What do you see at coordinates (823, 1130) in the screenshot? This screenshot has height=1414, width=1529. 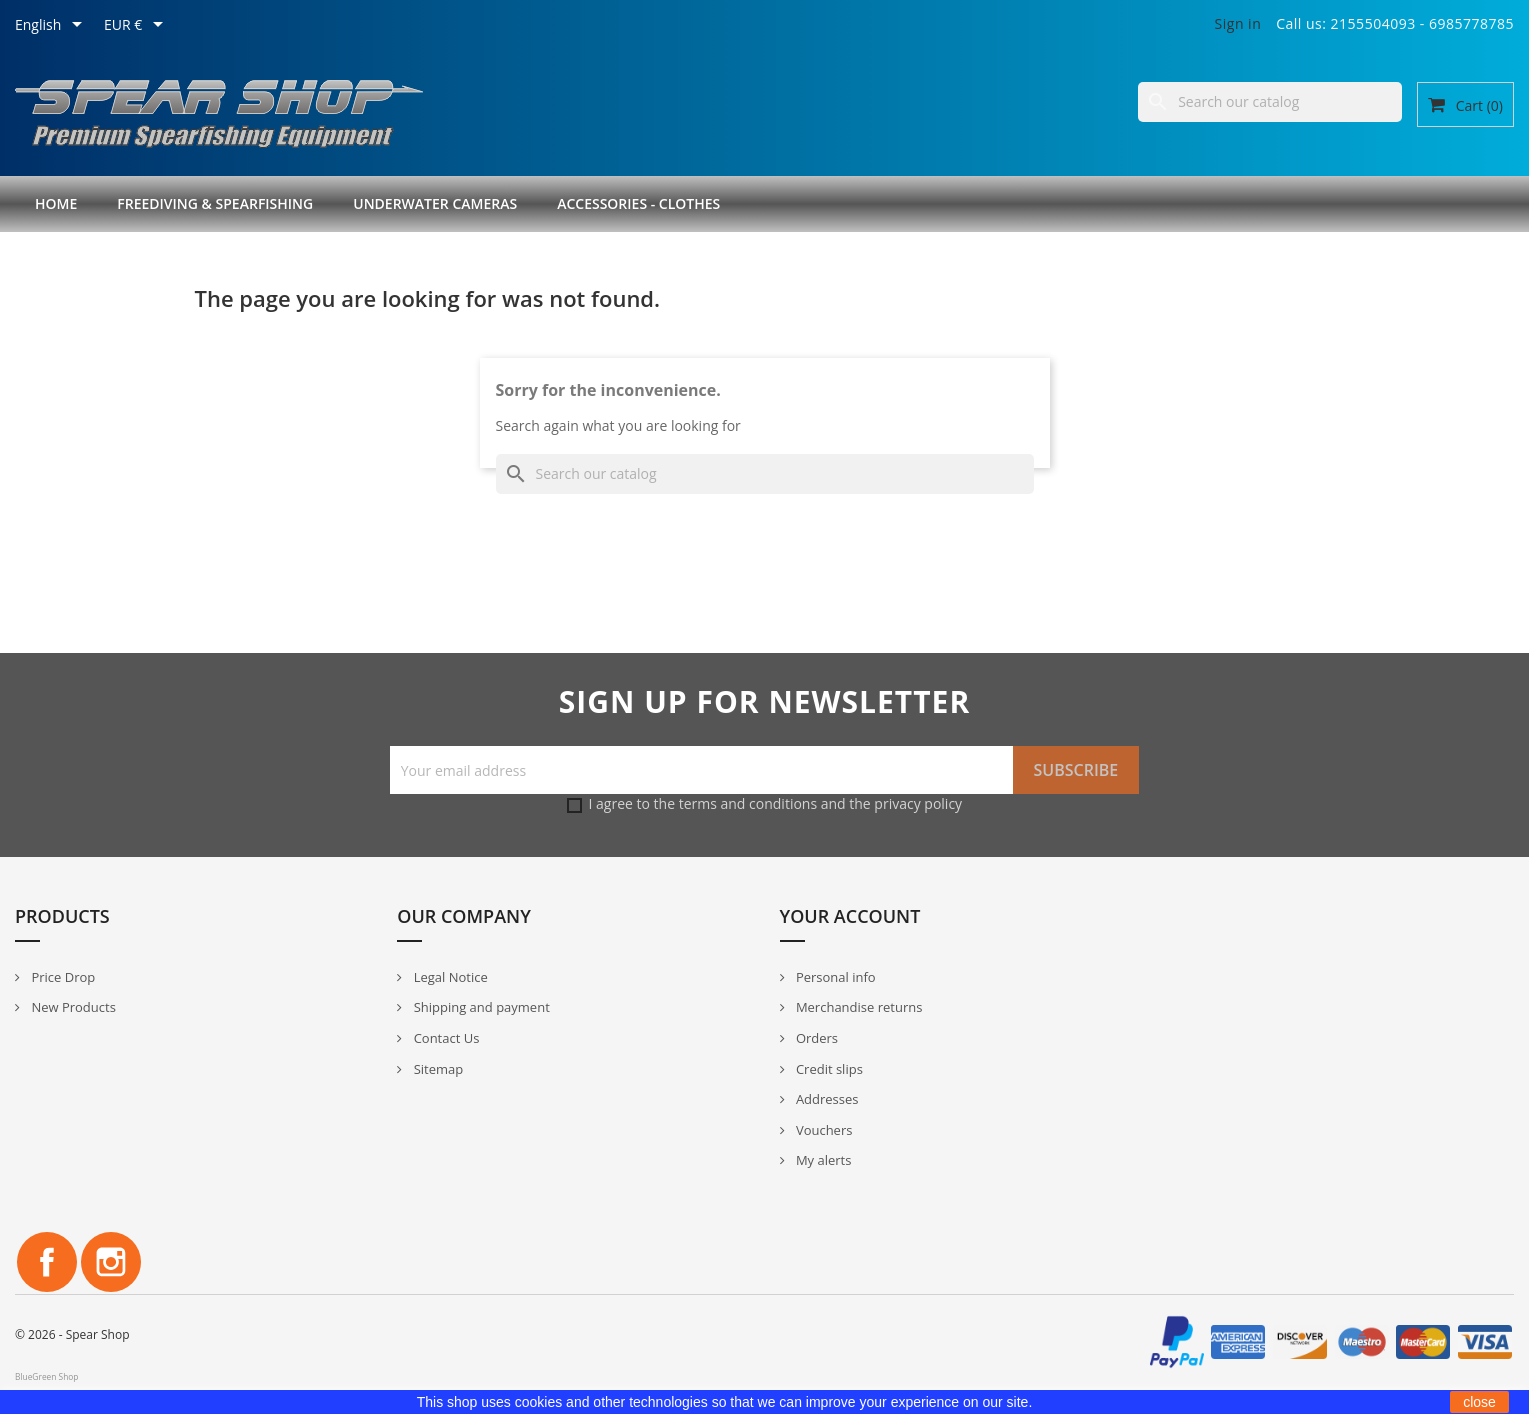 I see `Vouchers` at bounding box center [823, 1130].